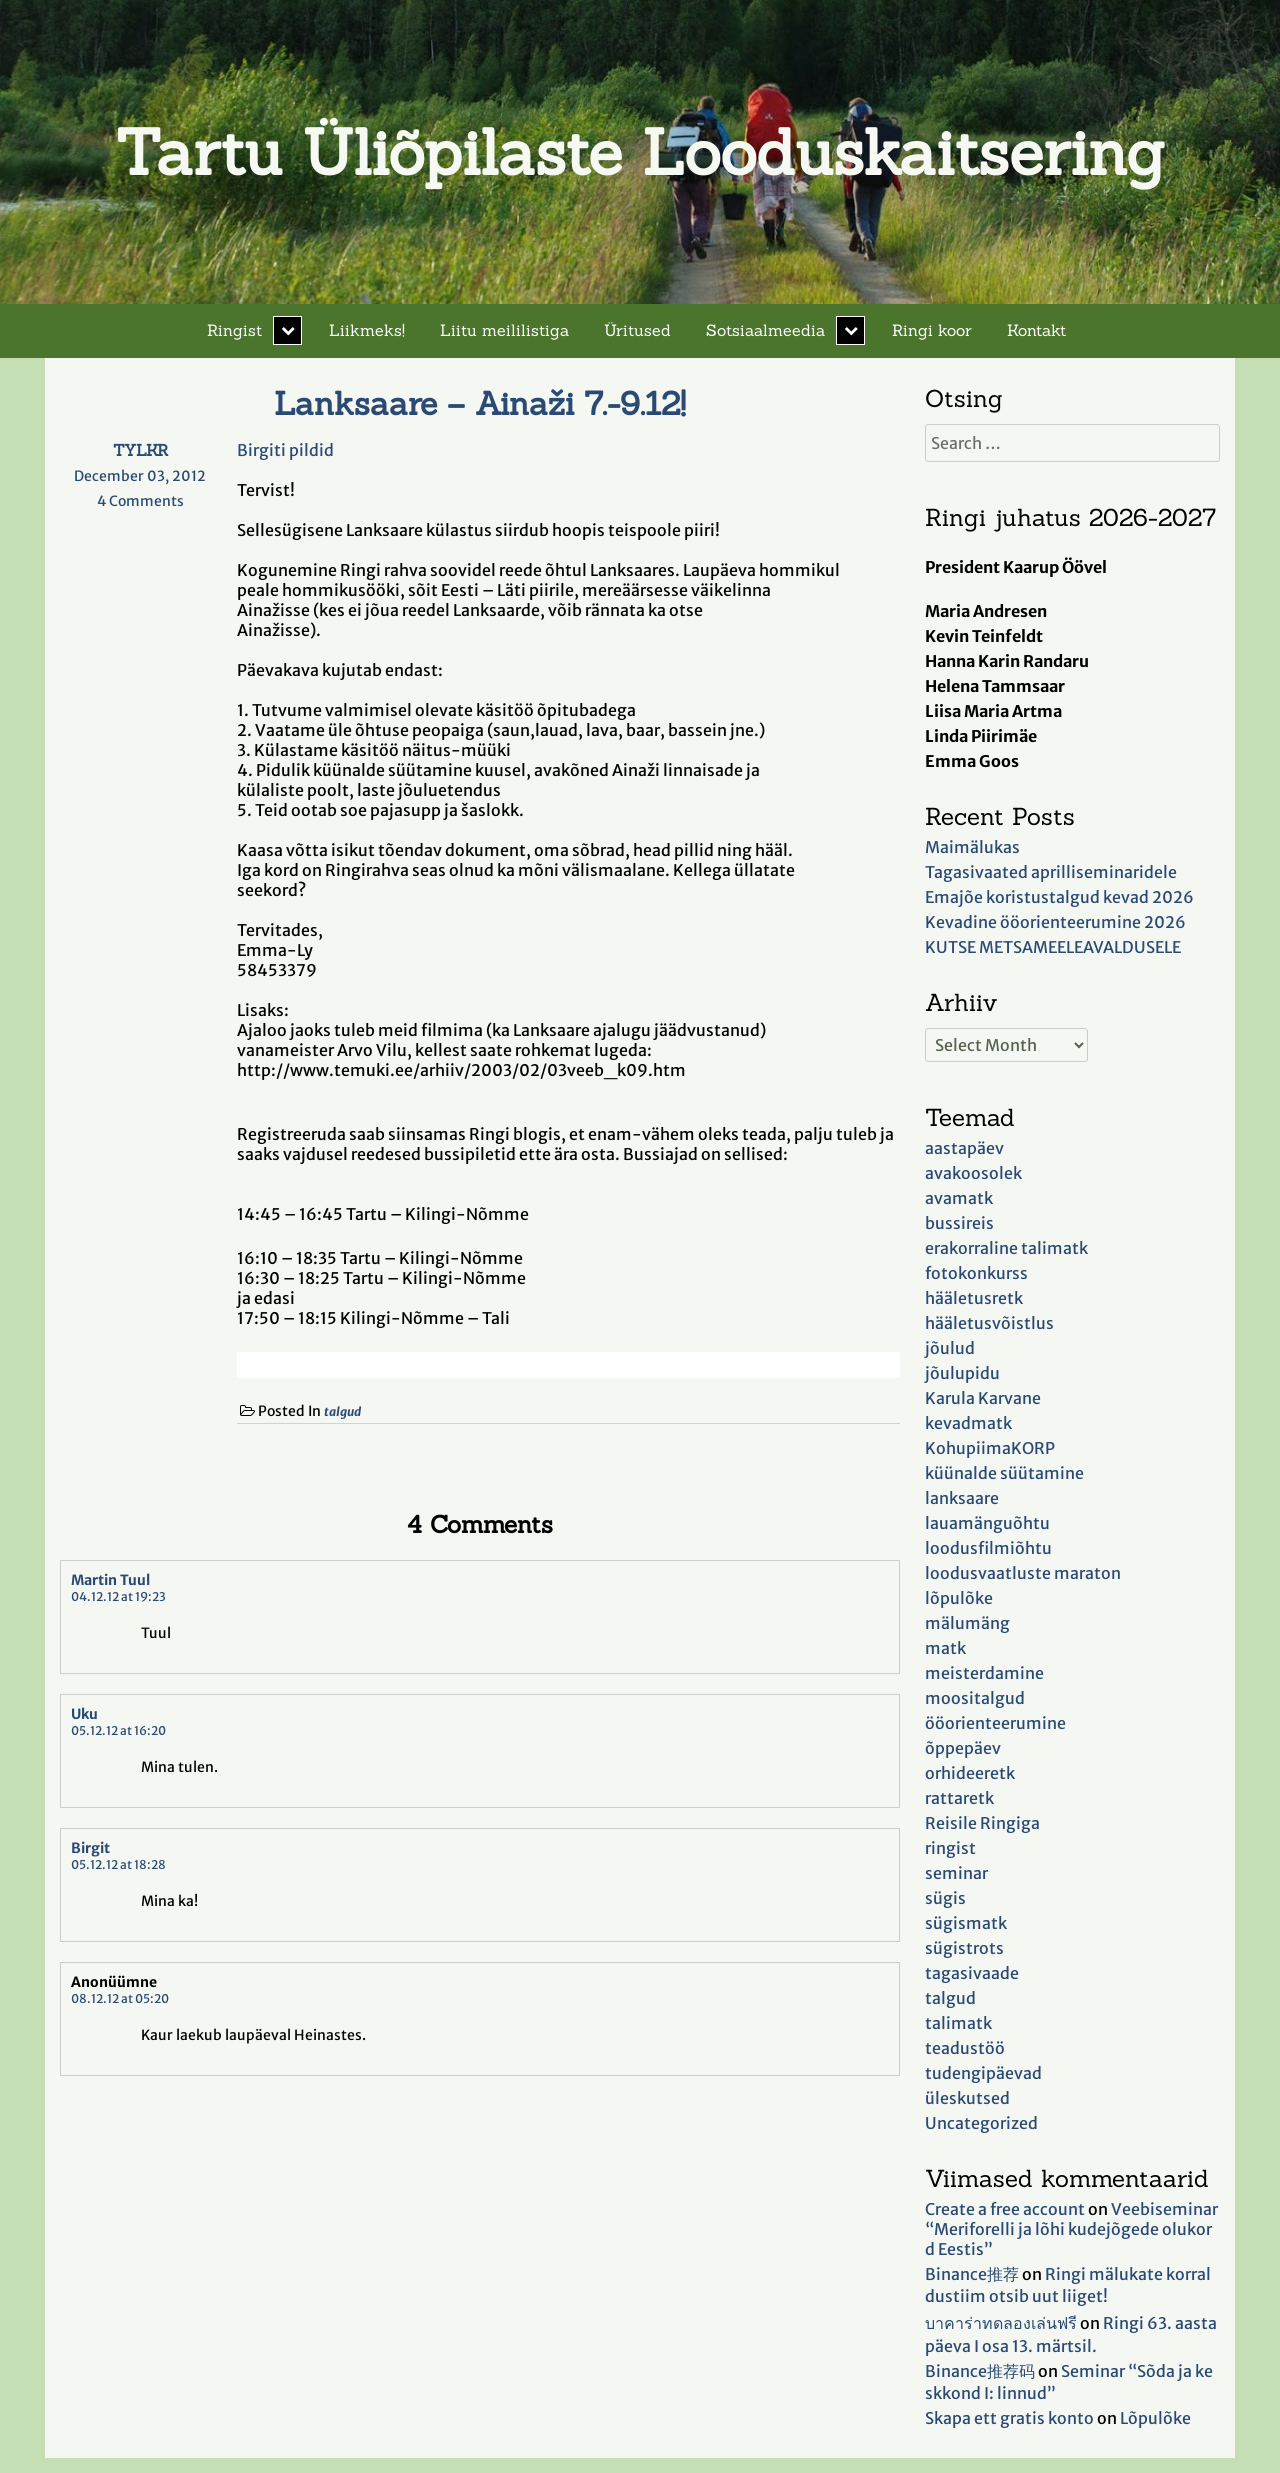 The height and width of the screenshot is (2473, 1280). Describe the element at coordinates (964, 1148) in the screenshot. I see `aastapäev` at that location.